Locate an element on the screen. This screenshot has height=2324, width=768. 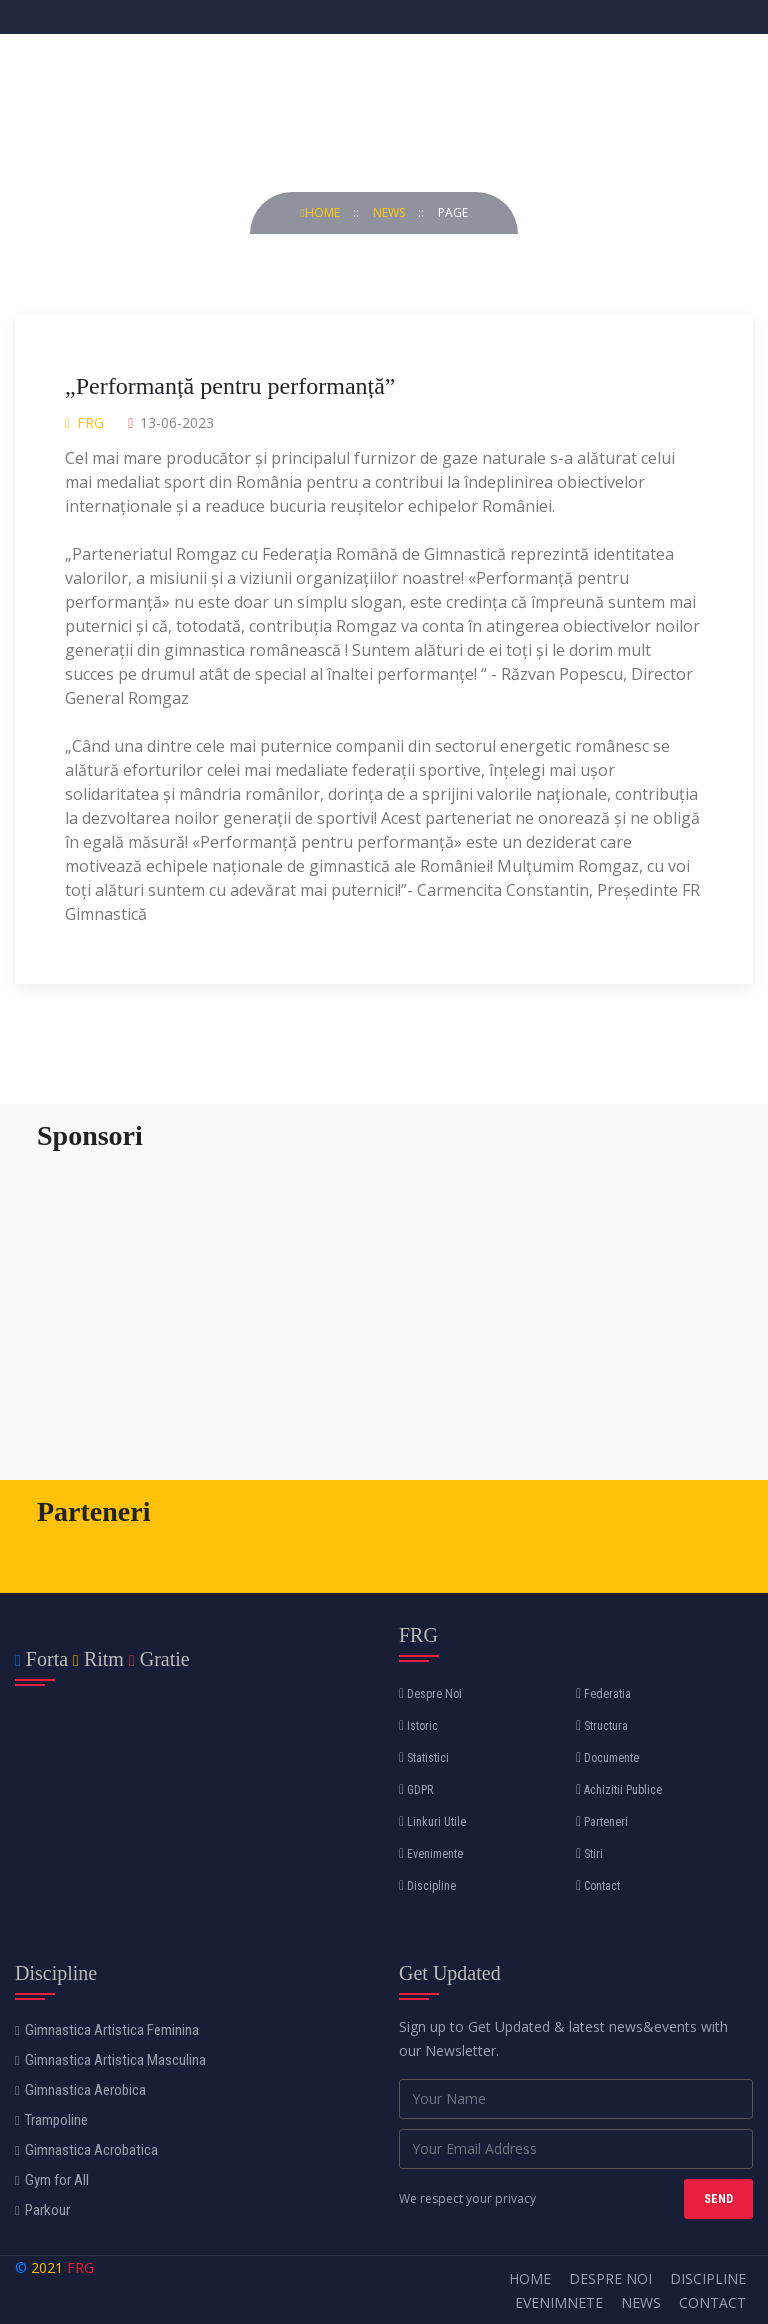
Statistici is located at coordinates (424, 1758).